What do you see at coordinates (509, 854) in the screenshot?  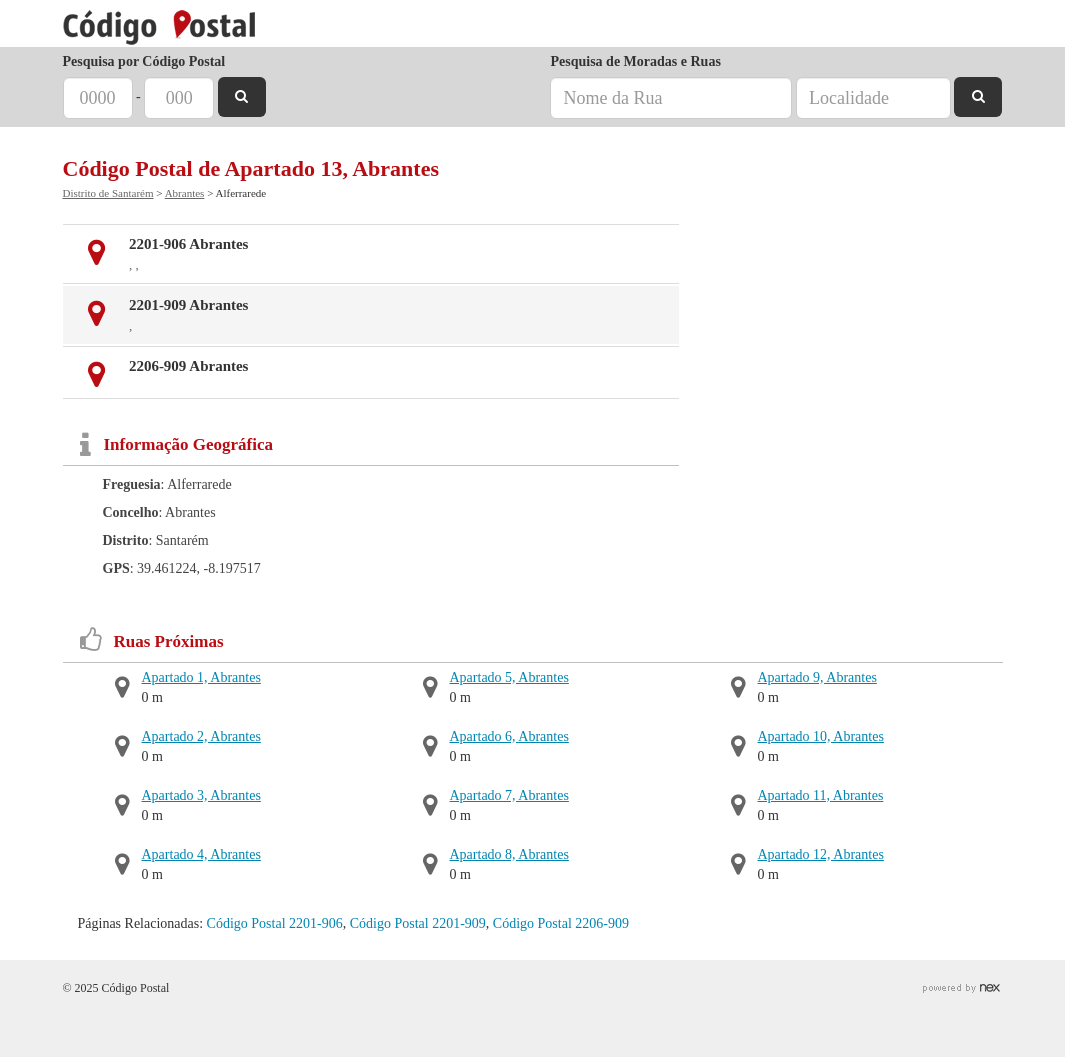 I see `Apartado 8, Abrantes` at bounding box center [509, 854].